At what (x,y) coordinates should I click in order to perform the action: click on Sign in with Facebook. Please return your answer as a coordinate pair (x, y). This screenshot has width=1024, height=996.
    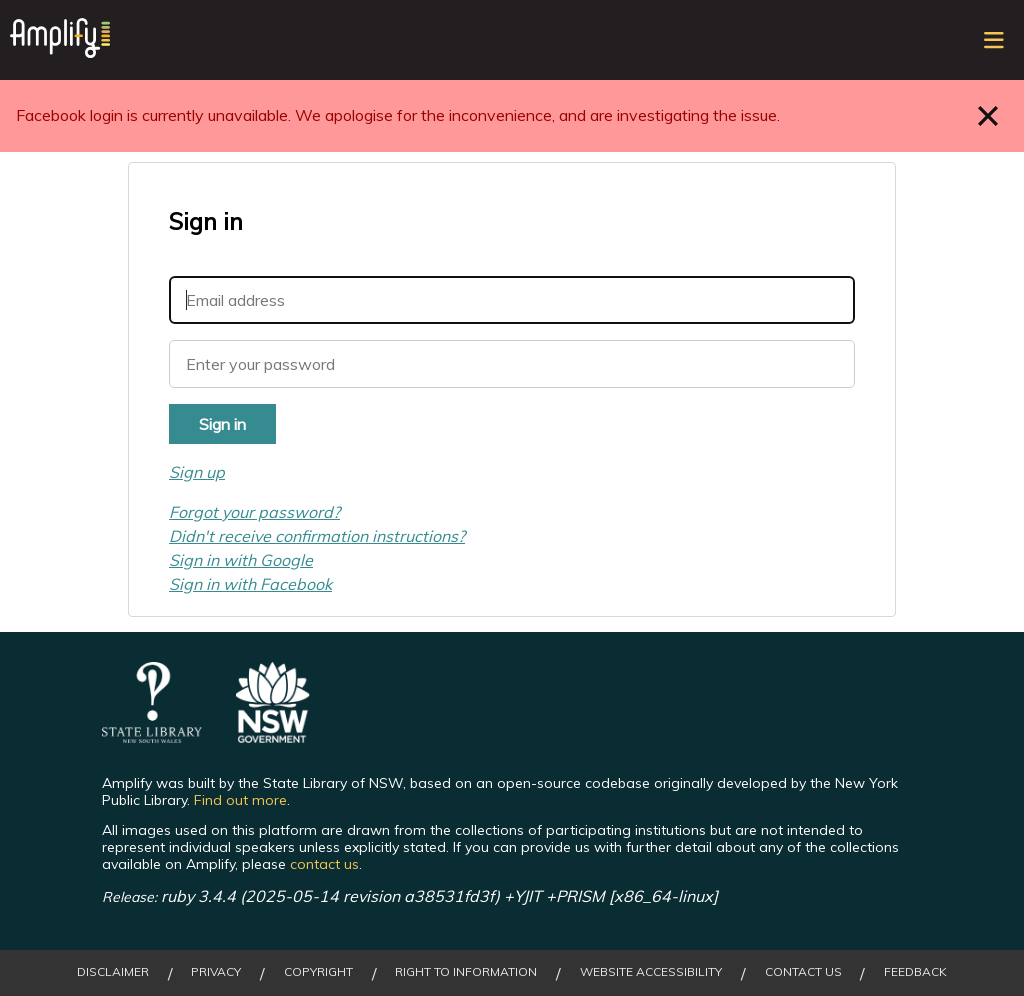
    Looking at the image, I should click on (250, 584).